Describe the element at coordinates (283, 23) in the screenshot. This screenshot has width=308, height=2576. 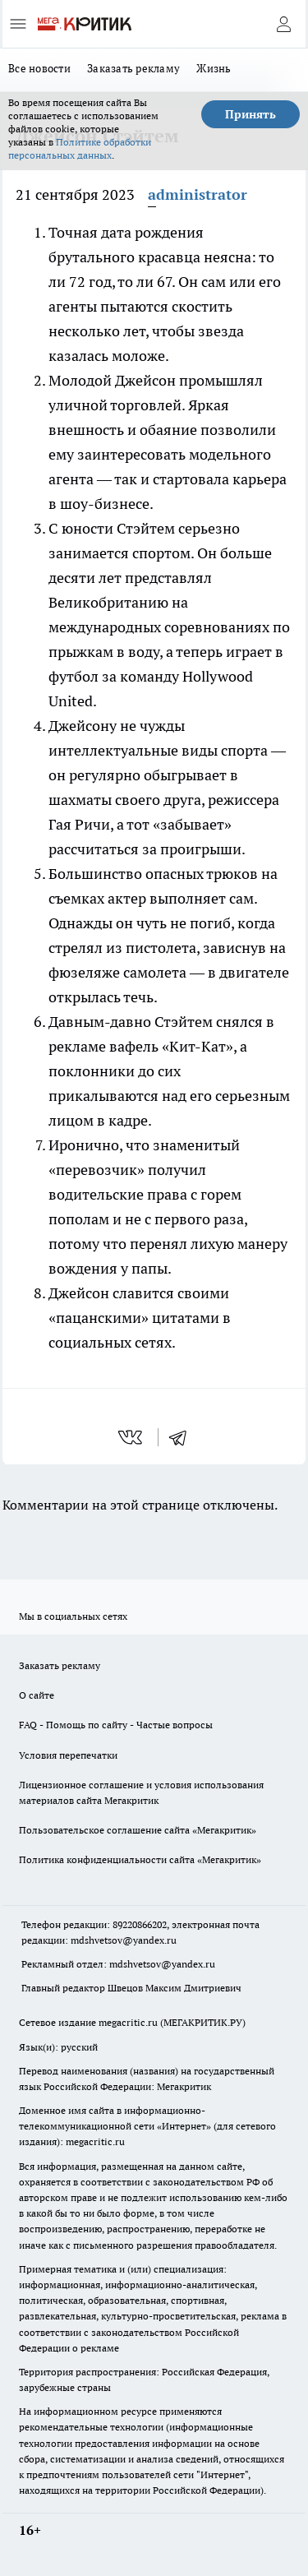
I see `[Войти на сайт]` at that location.